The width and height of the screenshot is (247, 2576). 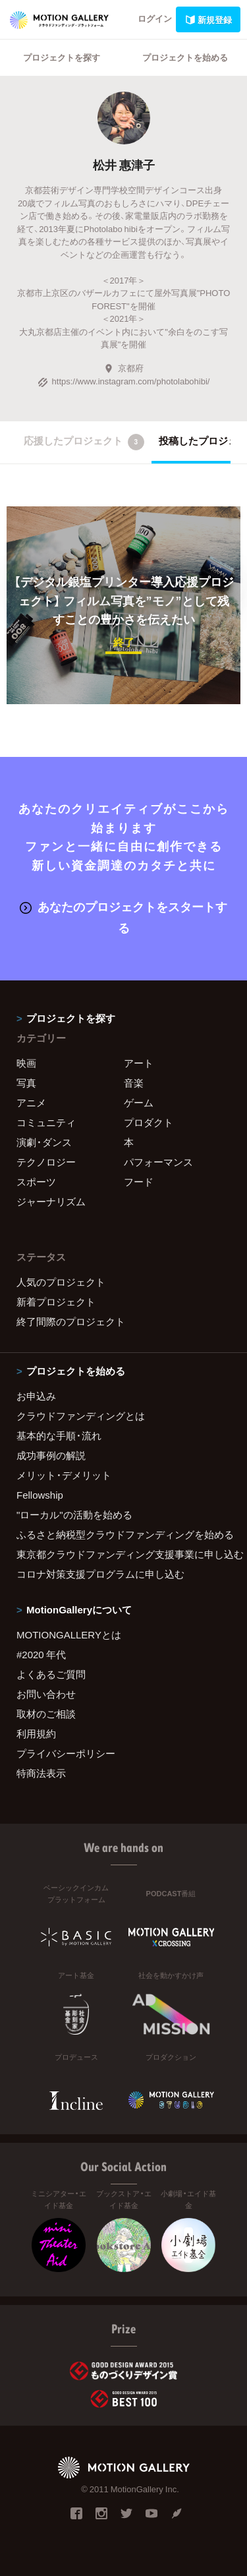 What do you see at coordinates (148, 1122) in the screenshot?
I see `プロダクト` at bounding box center [148, 1122].